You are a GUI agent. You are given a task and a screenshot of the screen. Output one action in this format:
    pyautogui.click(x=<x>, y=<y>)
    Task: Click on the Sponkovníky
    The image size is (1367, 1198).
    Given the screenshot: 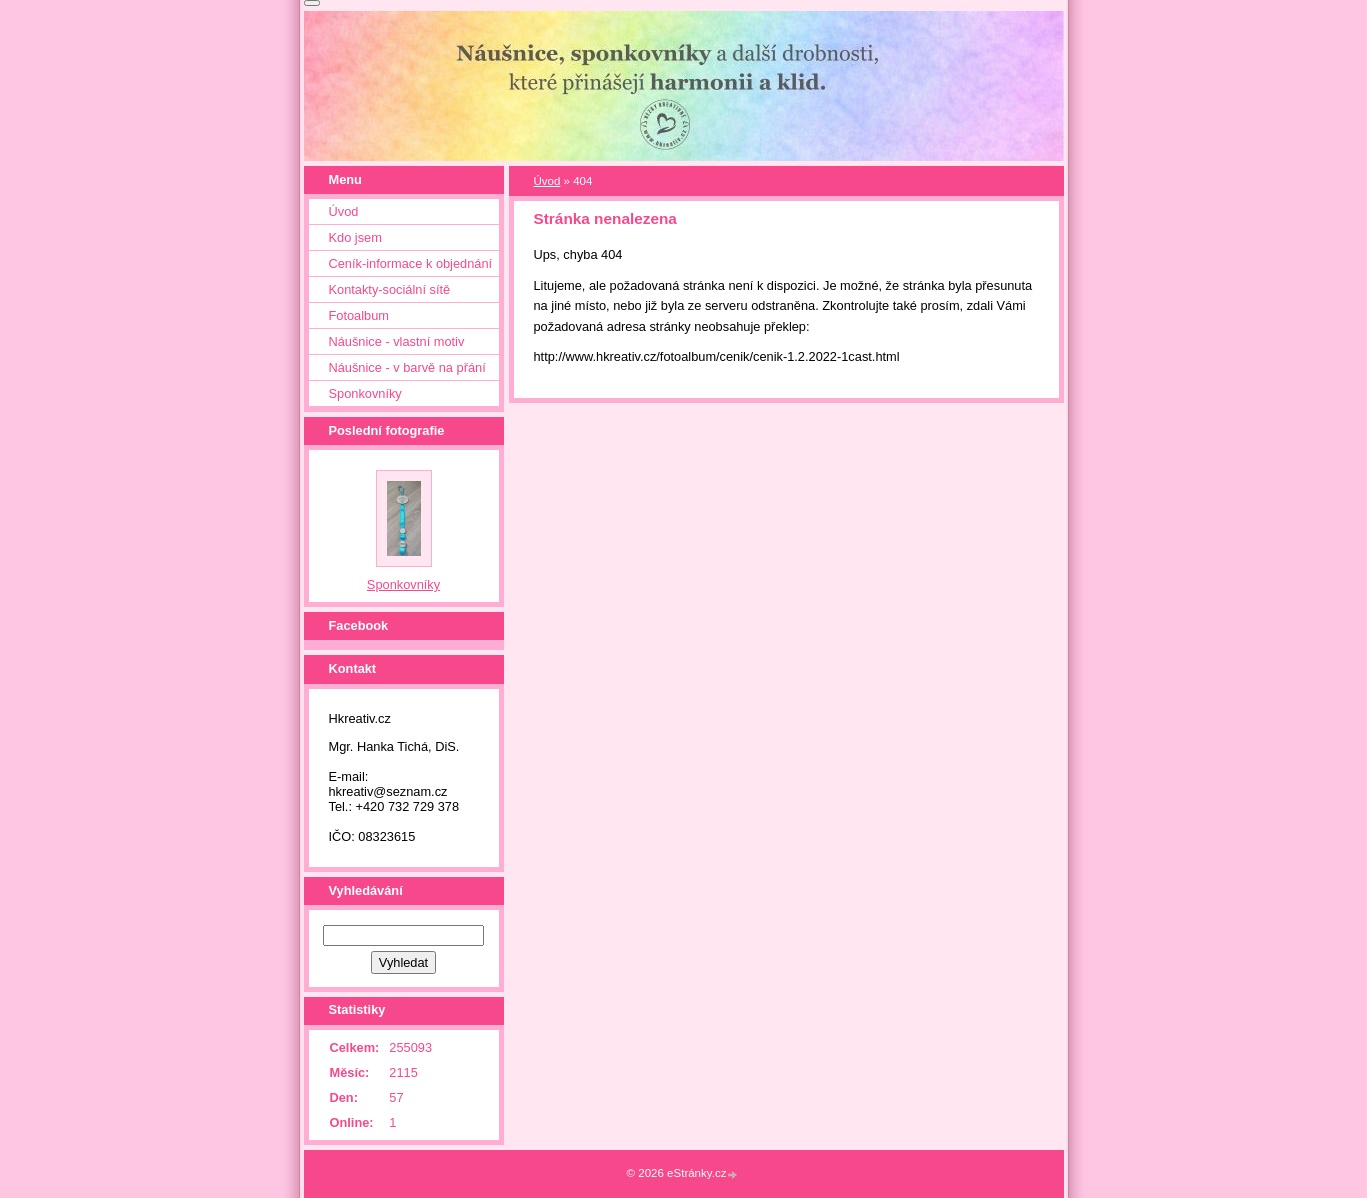 What is the action you would take?
    pyautogui.click(x=365, y=393)
    